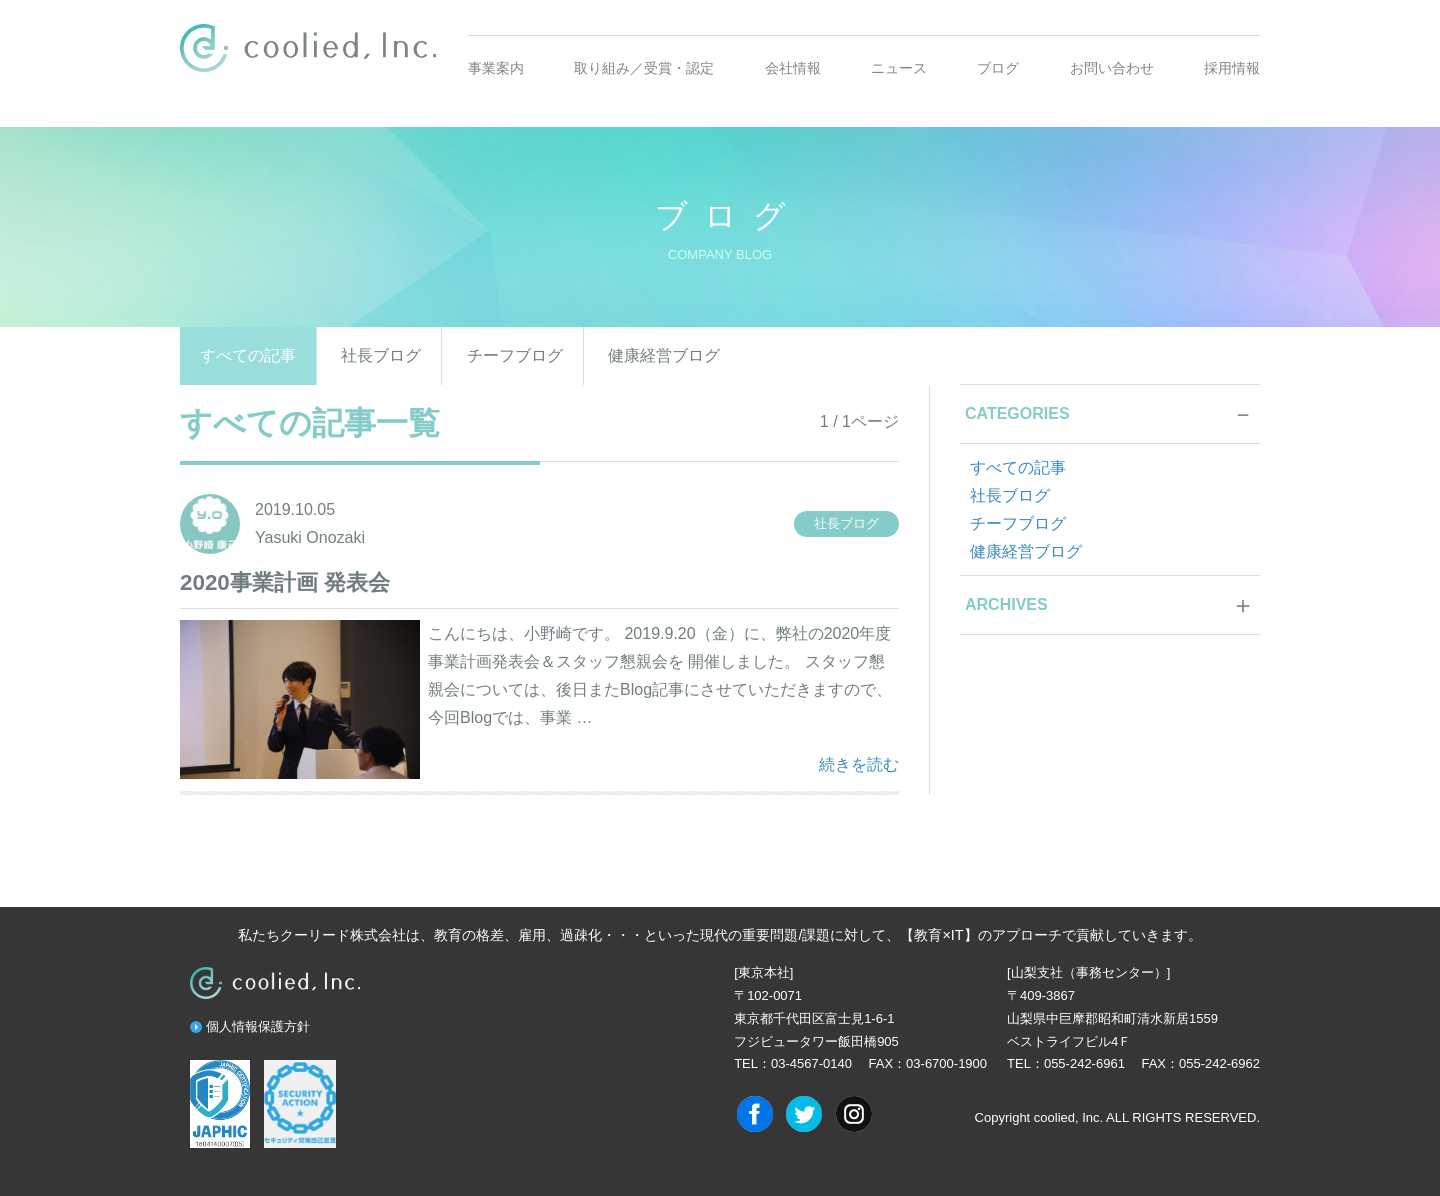  I want to click on 社長ブログ, so click(381, 355).